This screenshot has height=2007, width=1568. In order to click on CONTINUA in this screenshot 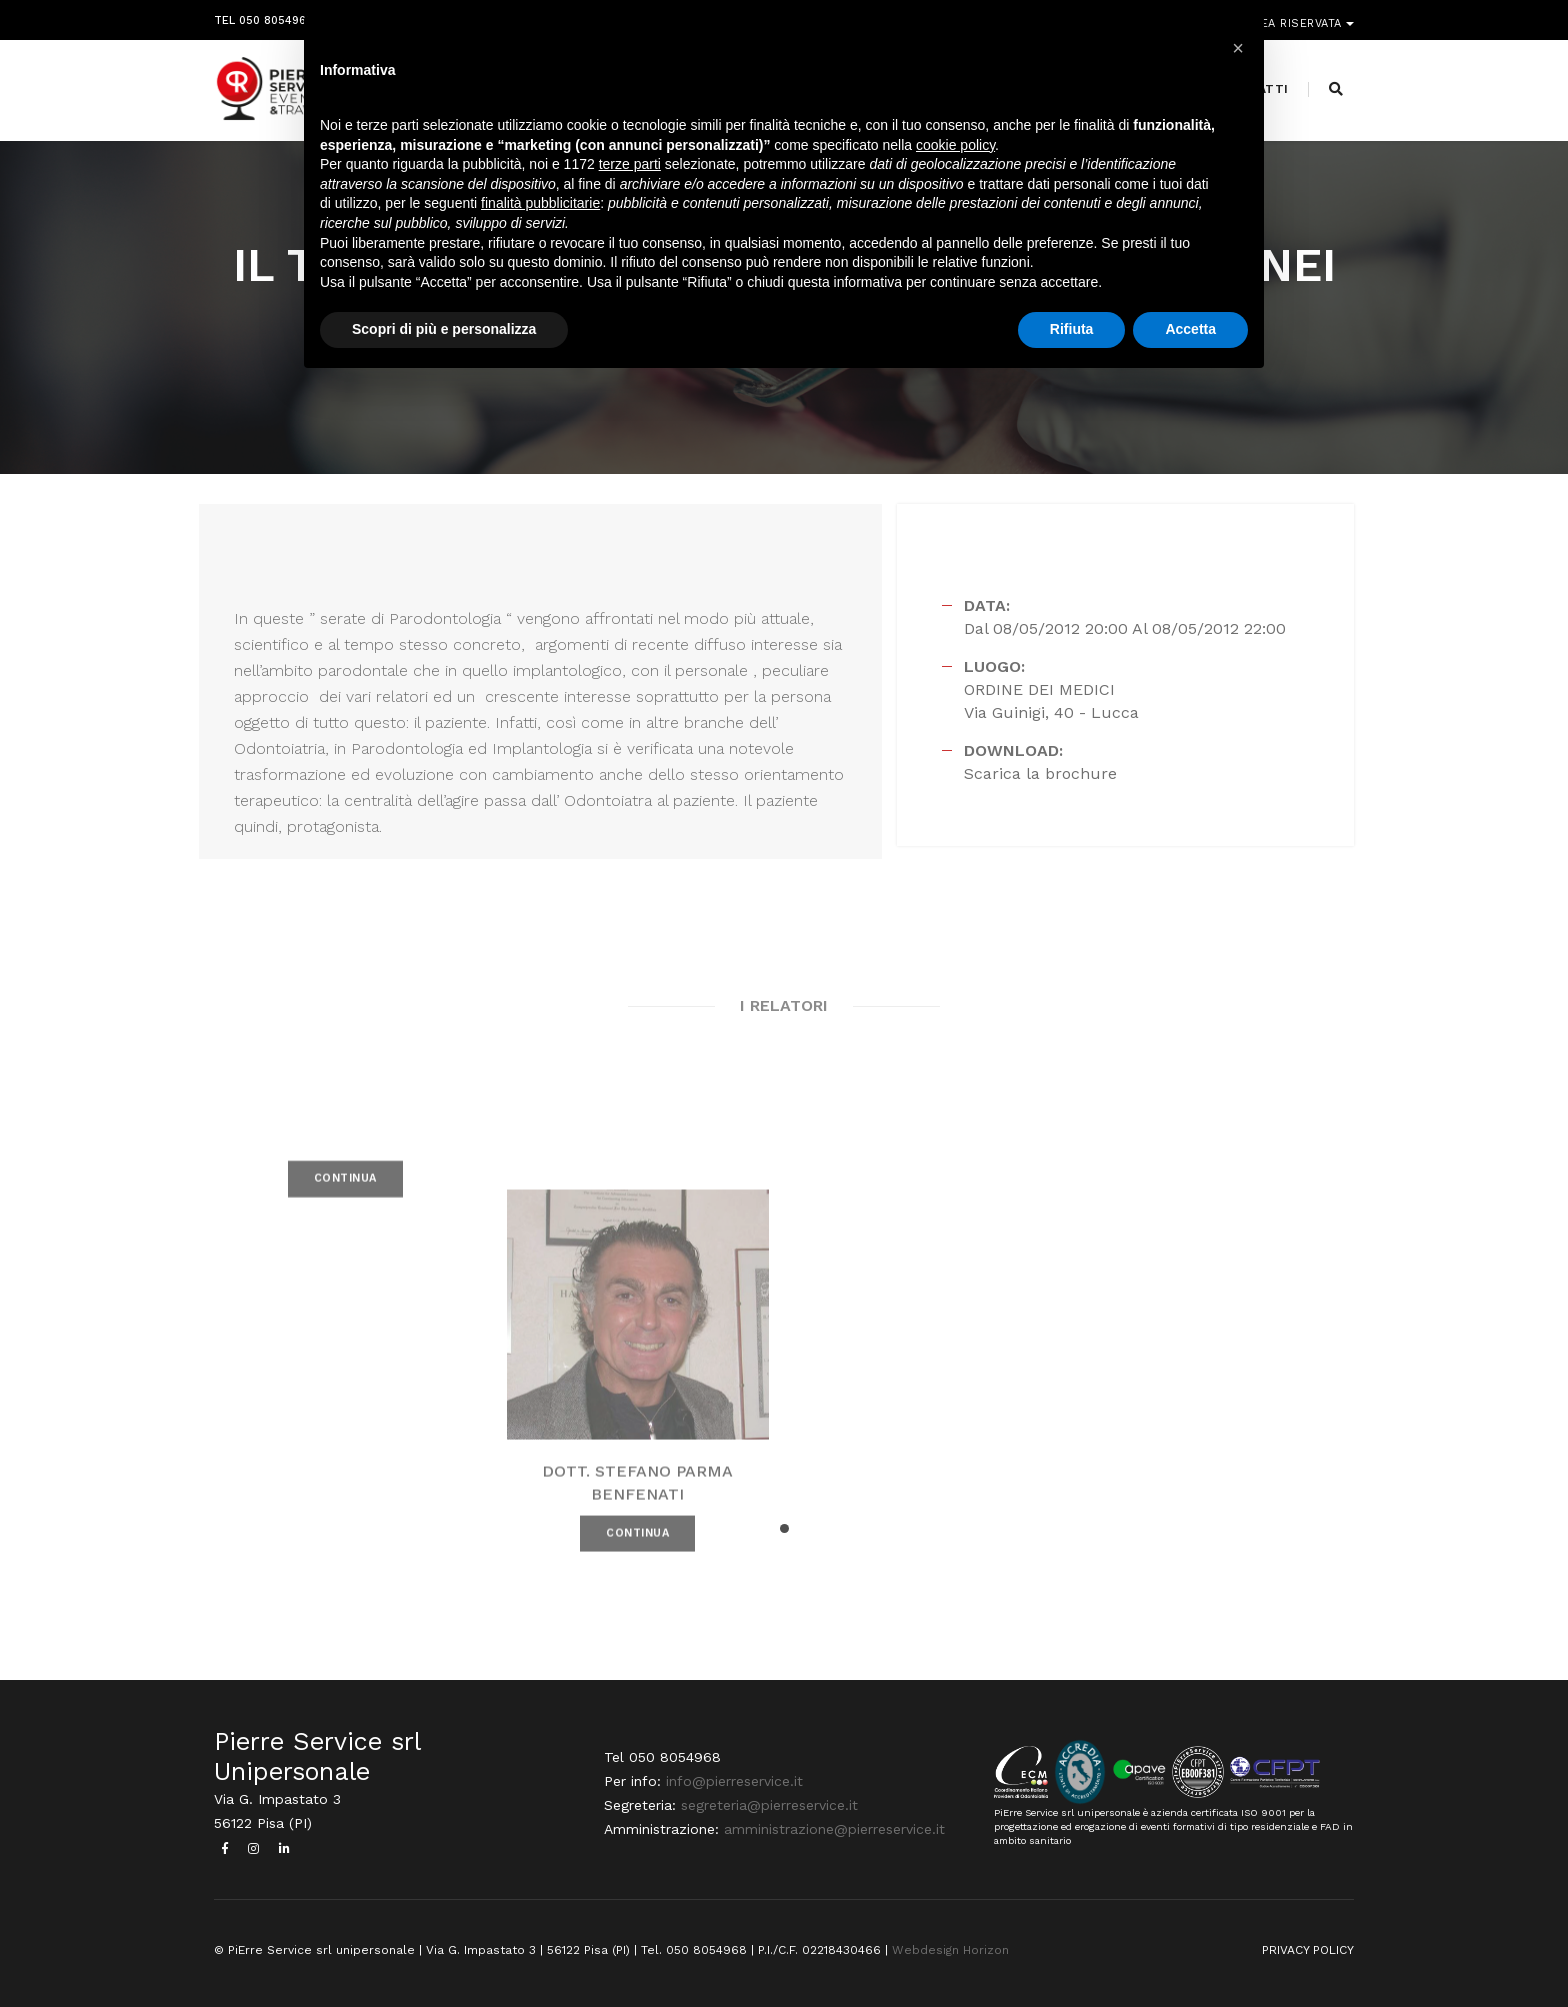, I will do `click(345, 1199)`.